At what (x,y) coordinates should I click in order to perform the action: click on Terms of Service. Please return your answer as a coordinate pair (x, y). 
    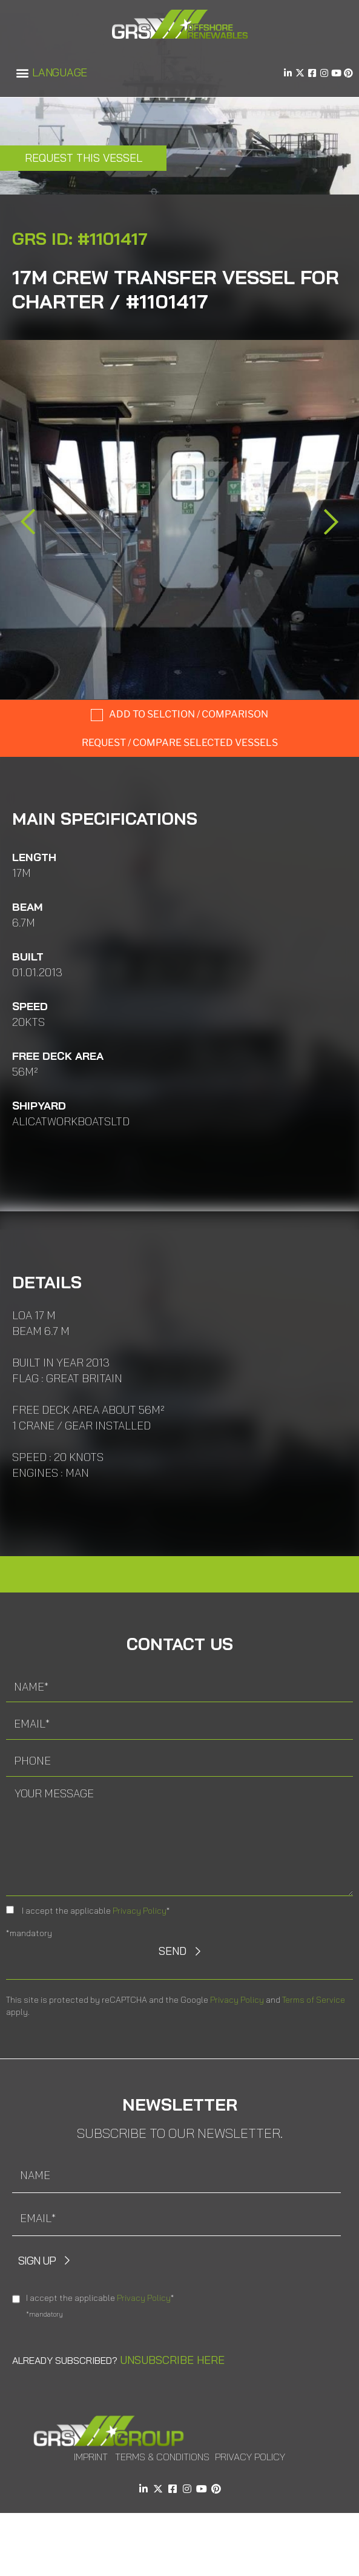
    Looking at the image, I should click on (313, 1999).